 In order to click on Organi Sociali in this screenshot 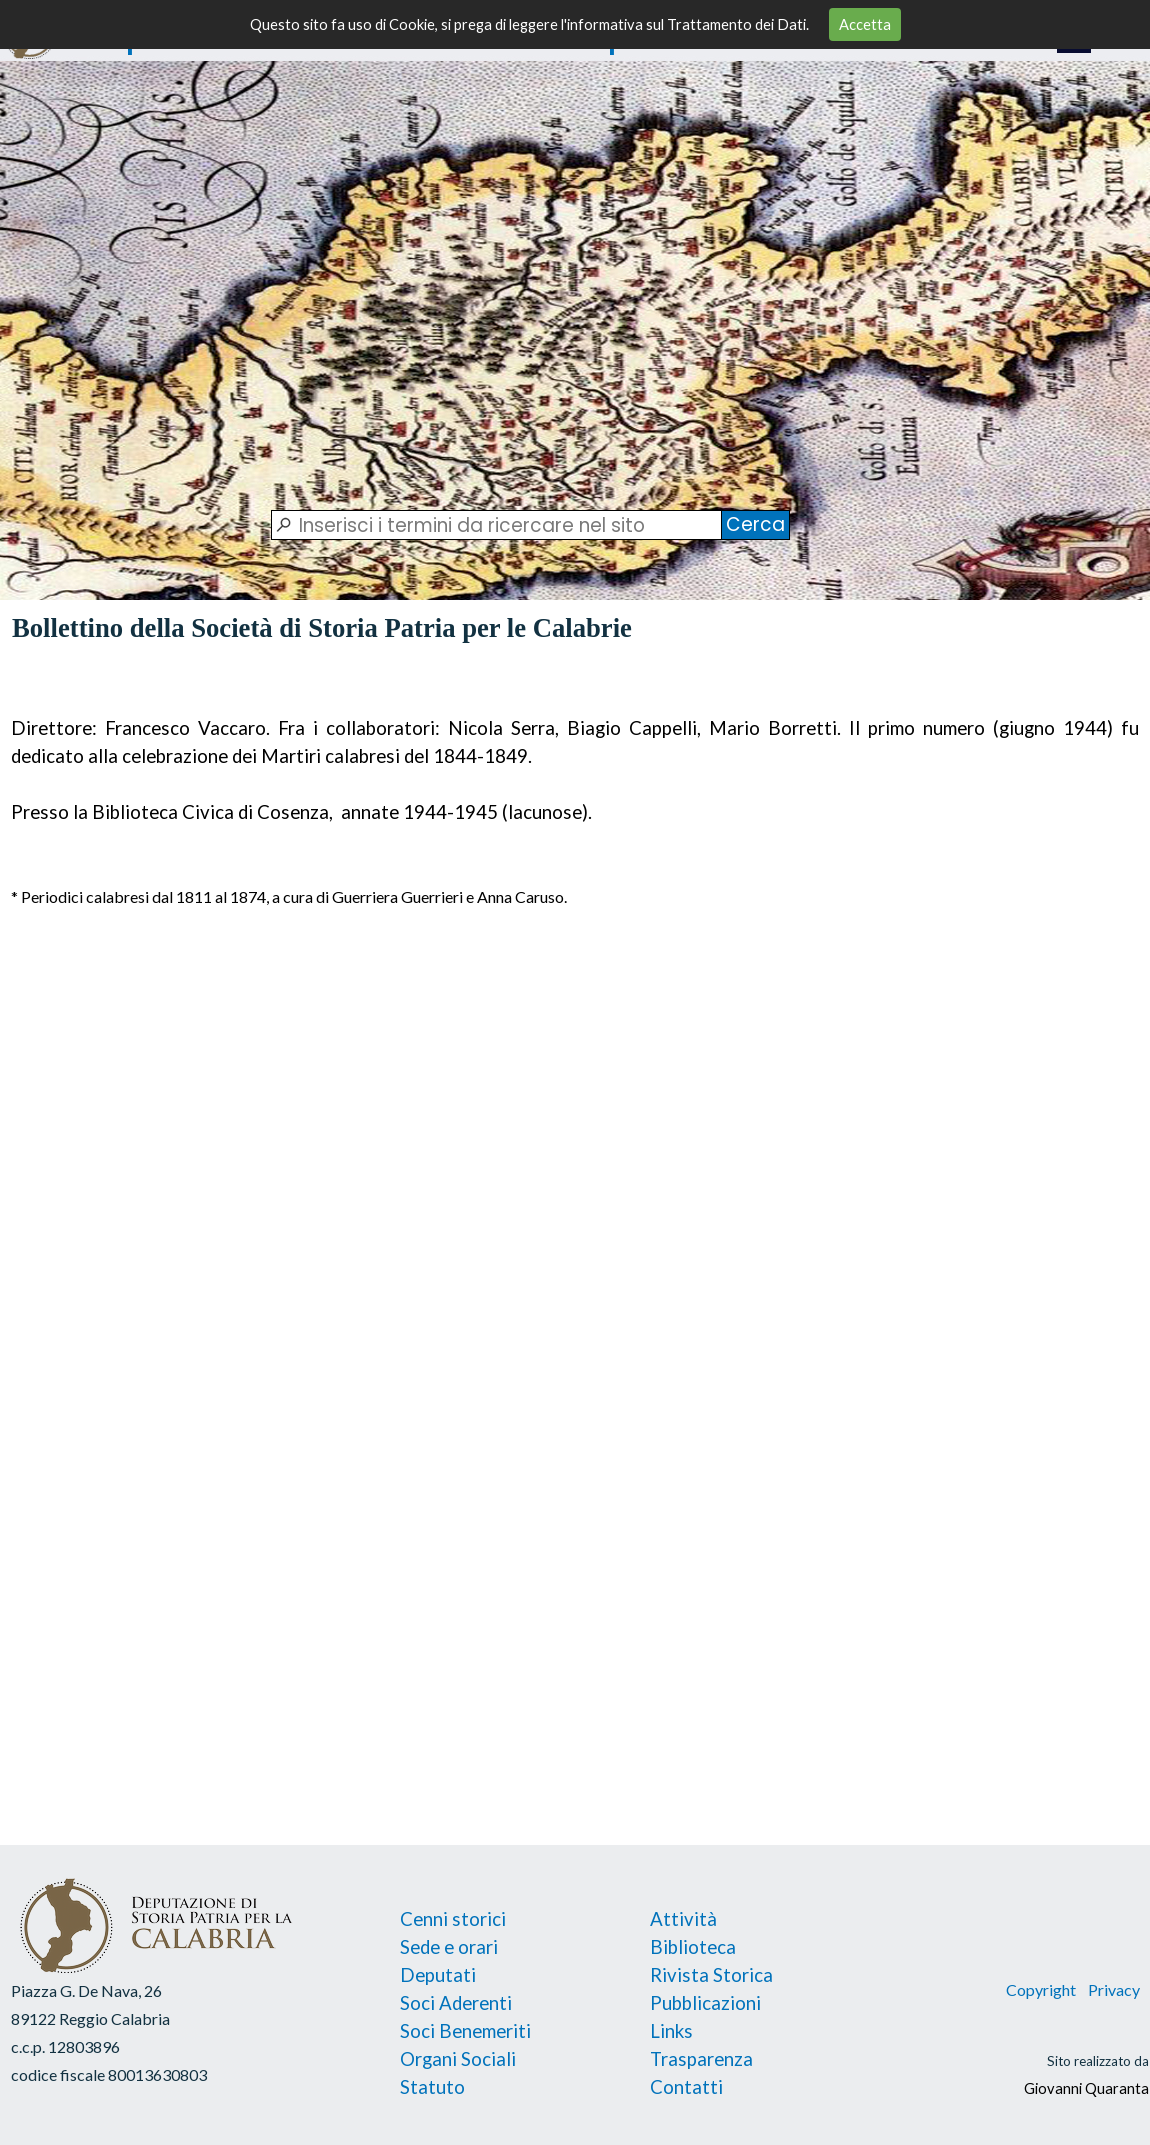, I will do `click(458, 2059)`.